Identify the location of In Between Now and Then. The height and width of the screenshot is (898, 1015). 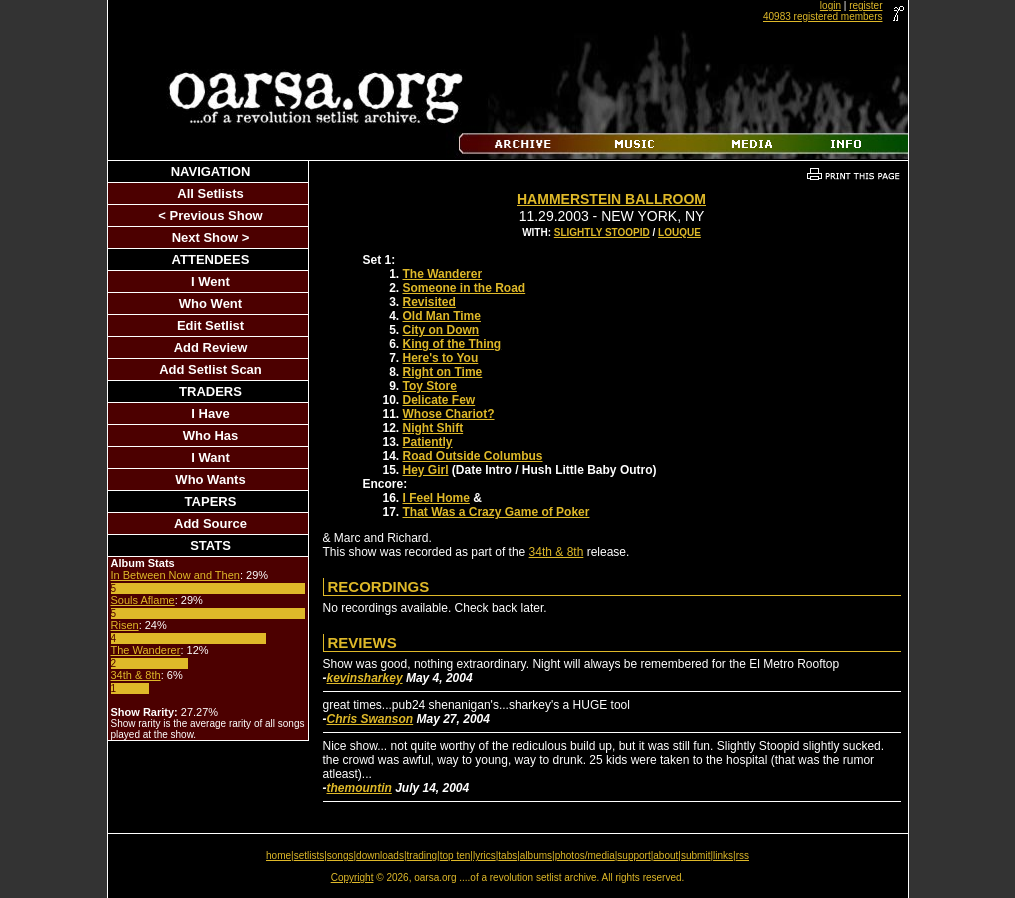
(175, 575).